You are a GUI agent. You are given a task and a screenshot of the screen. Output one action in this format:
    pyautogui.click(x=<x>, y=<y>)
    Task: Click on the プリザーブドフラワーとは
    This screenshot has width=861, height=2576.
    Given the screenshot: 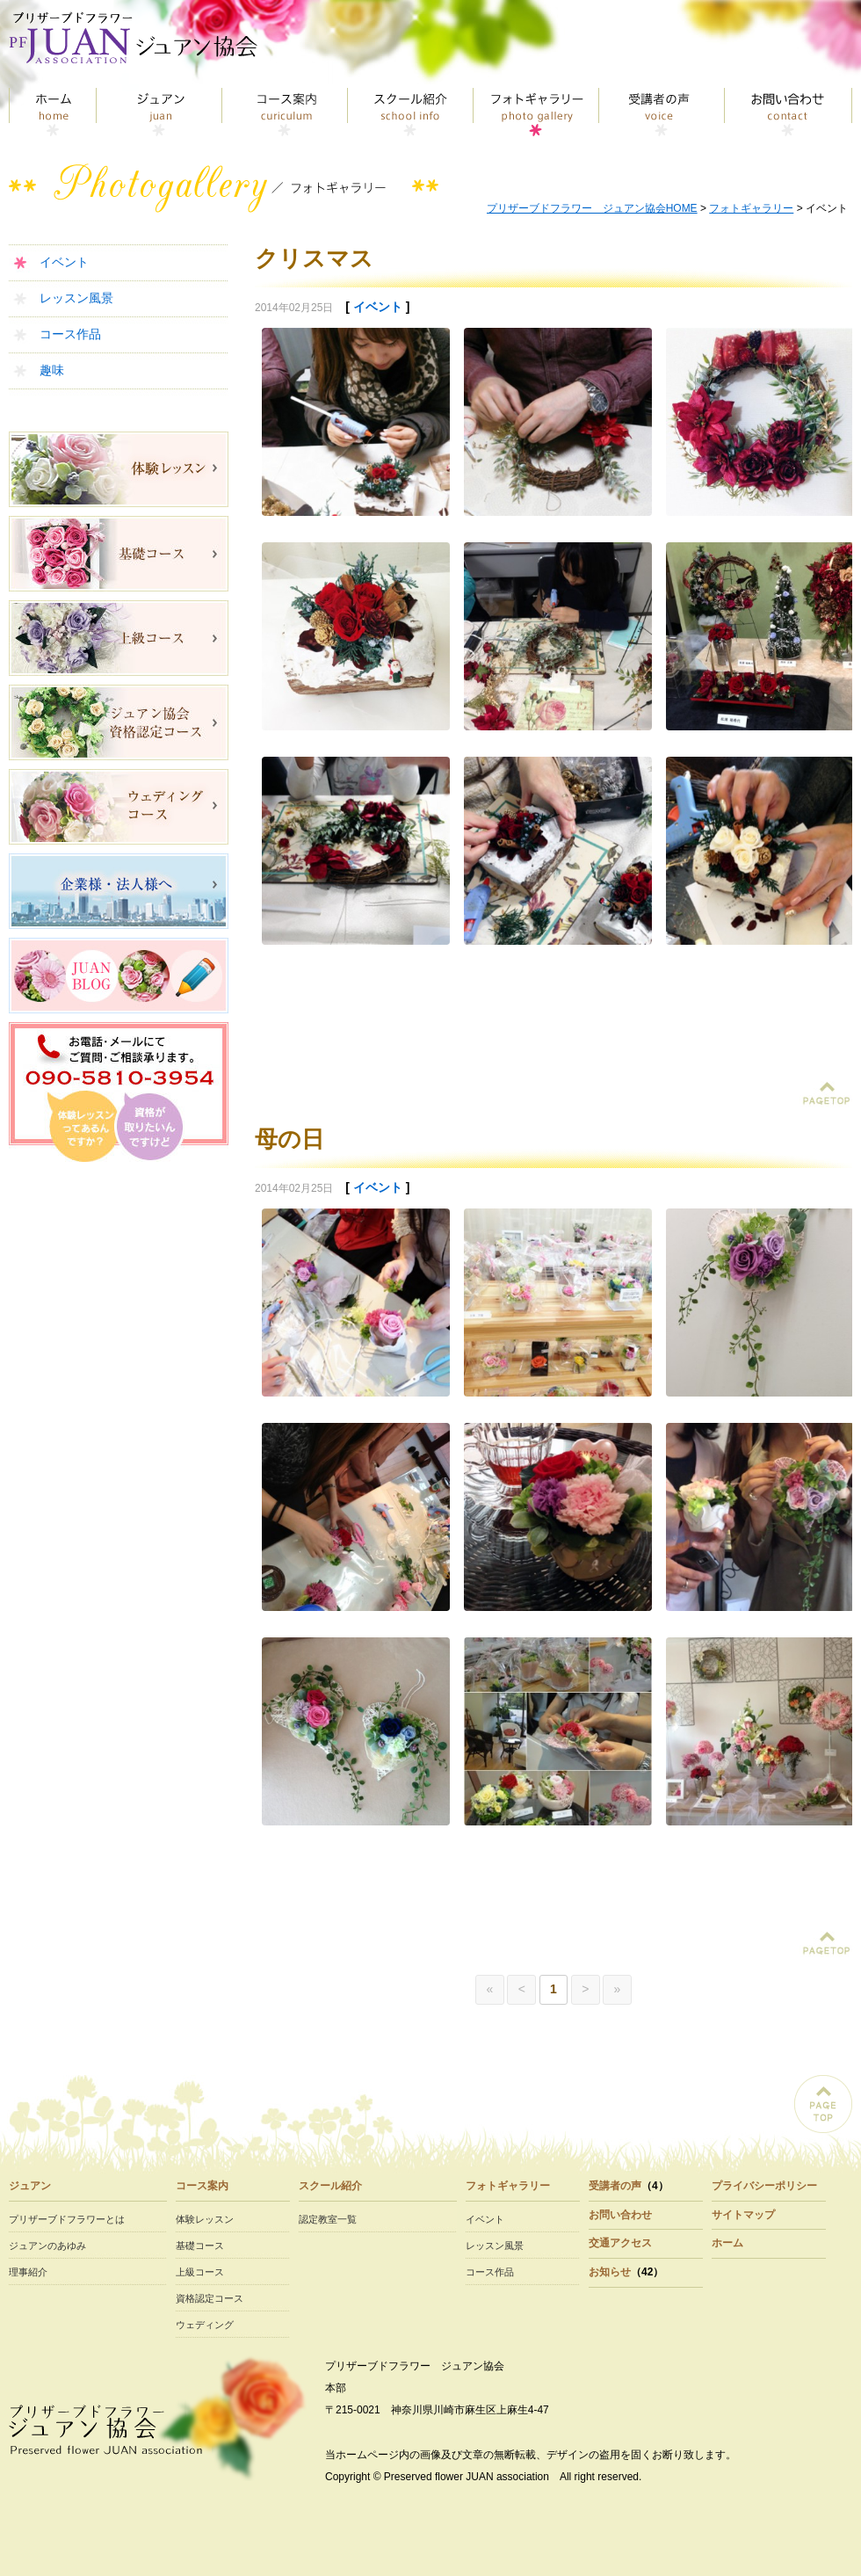 What is the action you would take?
    pyautogui.click(x=67, y=2219)
    